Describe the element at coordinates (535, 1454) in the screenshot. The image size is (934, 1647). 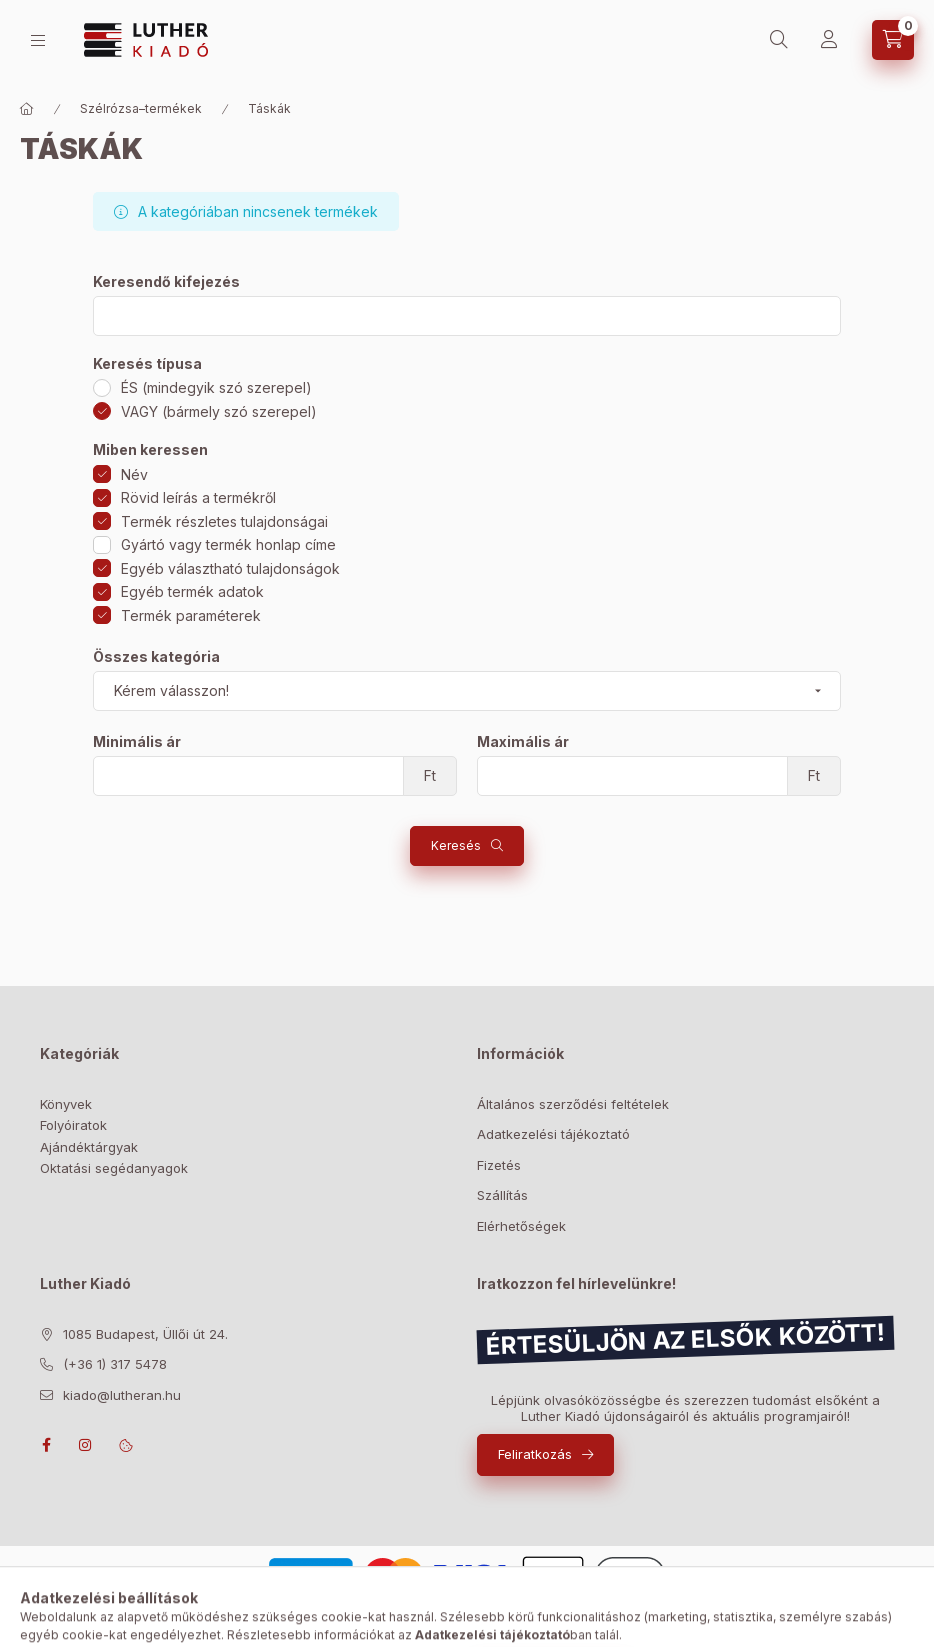
I see `Feliratkozás` at that location.